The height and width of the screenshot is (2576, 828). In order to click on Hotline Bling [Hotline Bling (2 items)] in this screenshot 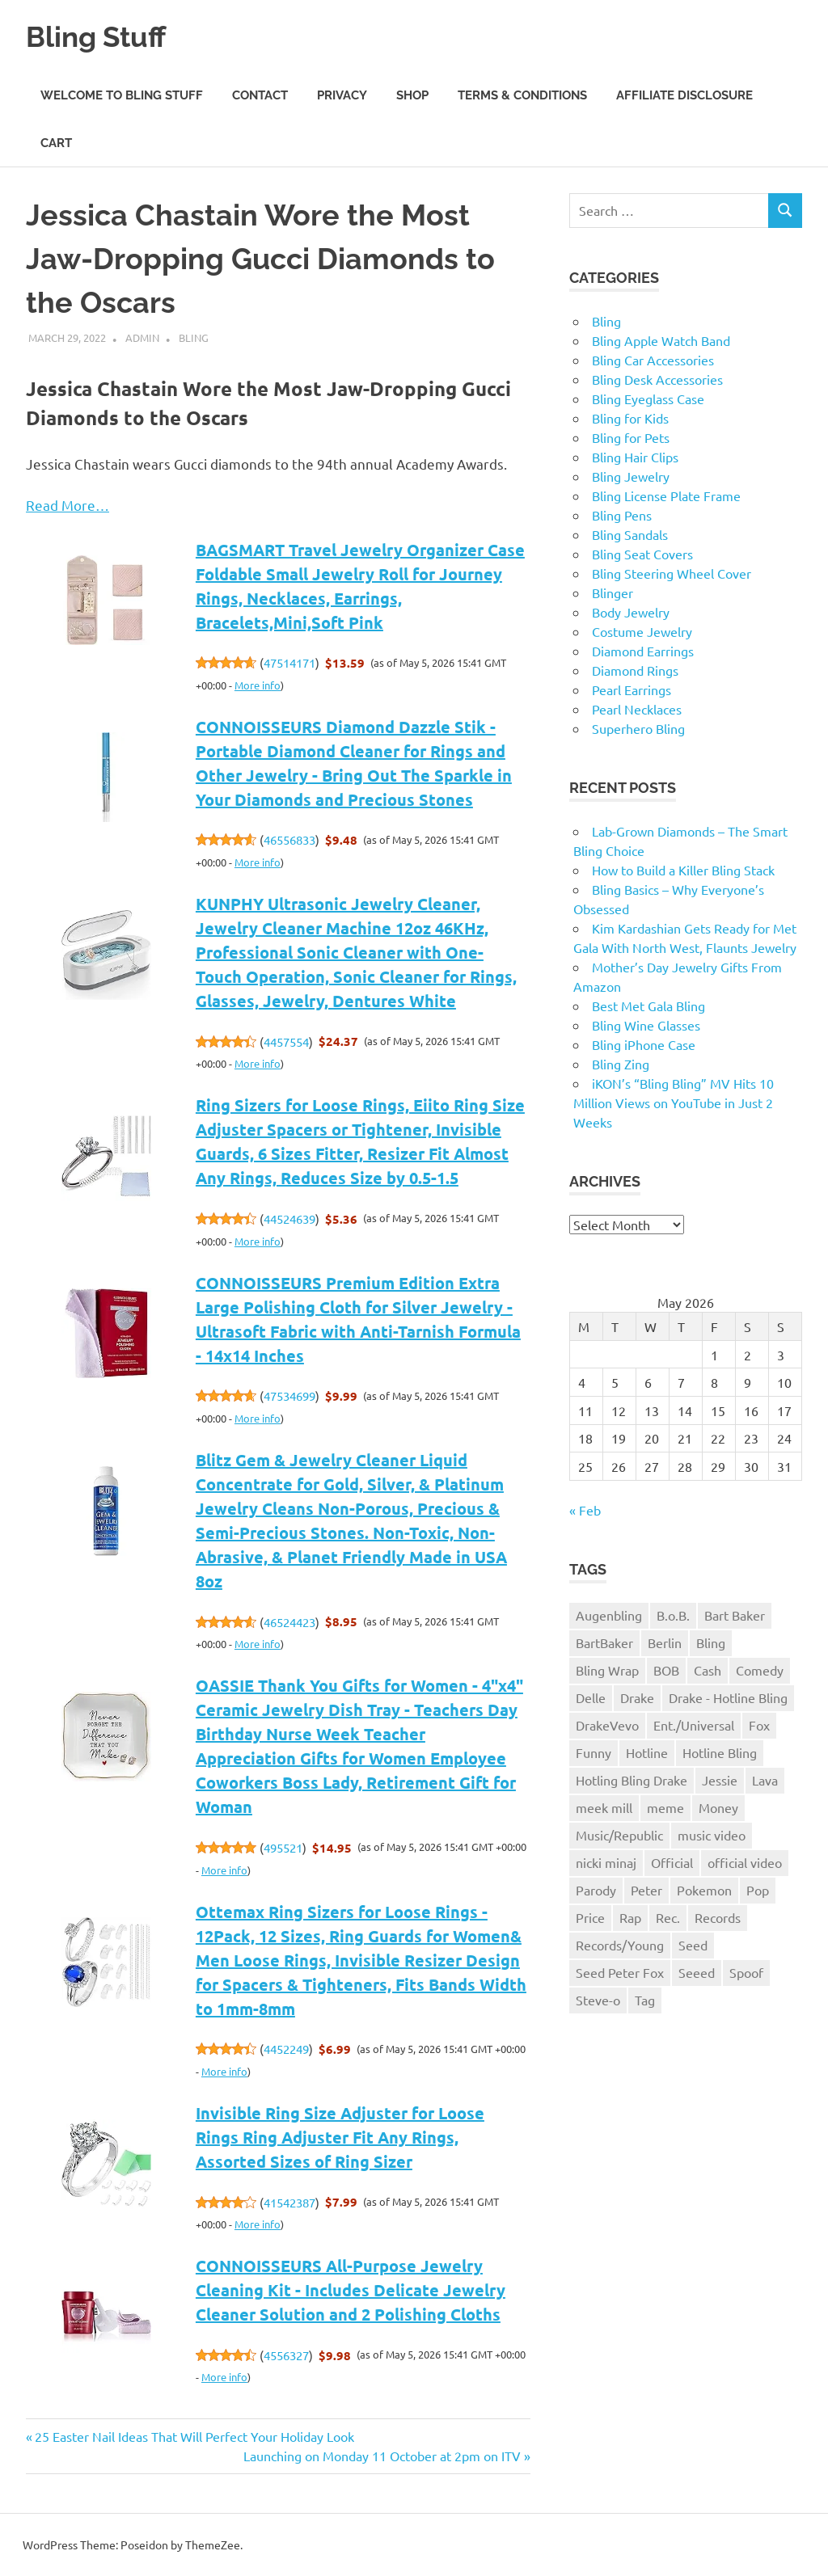, I will do `click(719, 1752)`.